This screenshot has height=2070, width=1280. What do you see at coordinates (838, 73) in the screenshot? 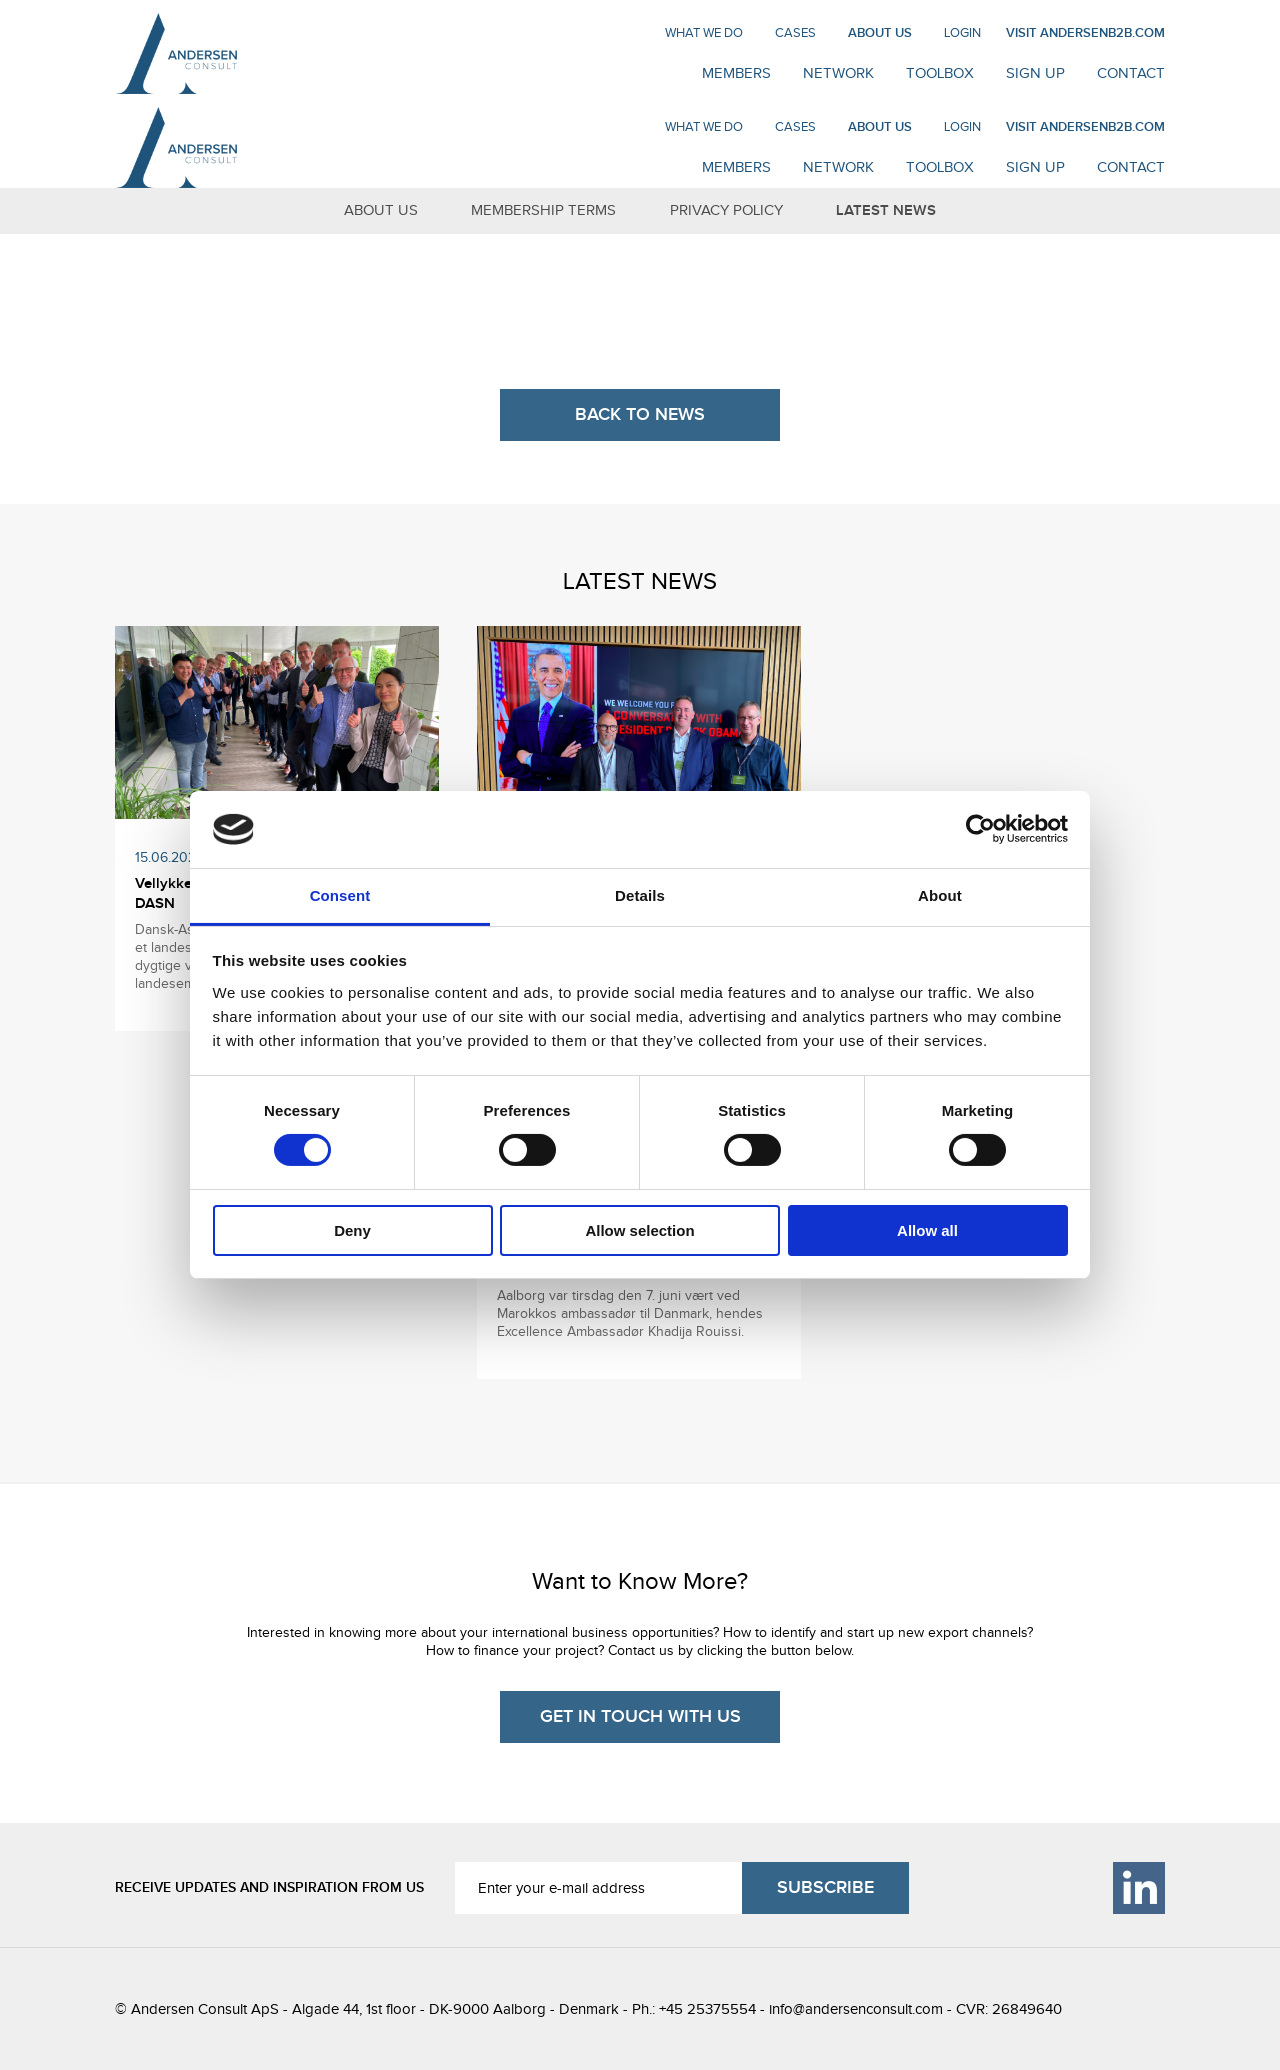
I see `NETWORK` at bounding box center [838, 73].